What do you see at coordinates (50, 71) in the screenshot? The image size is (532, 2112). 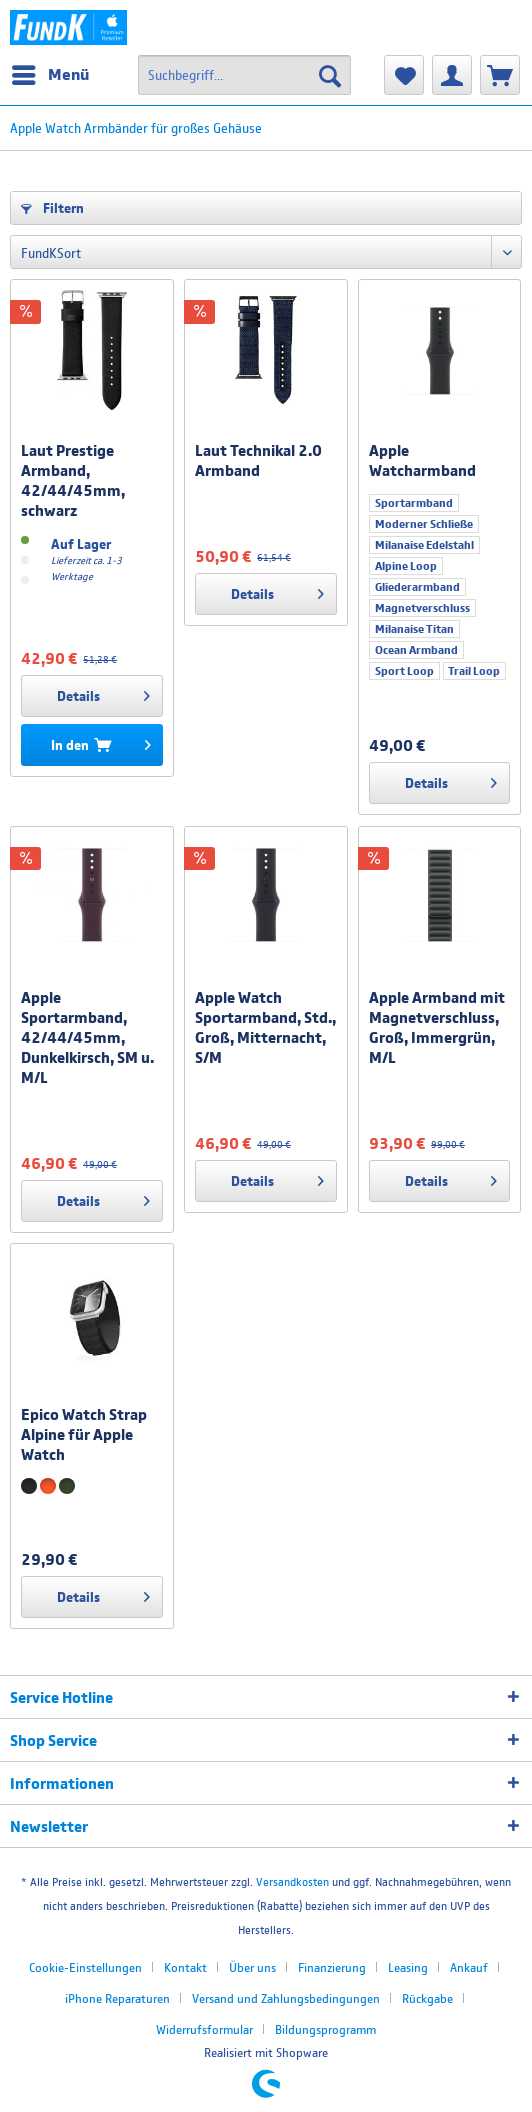 I see `Menü` at bounding box center [50, 71].